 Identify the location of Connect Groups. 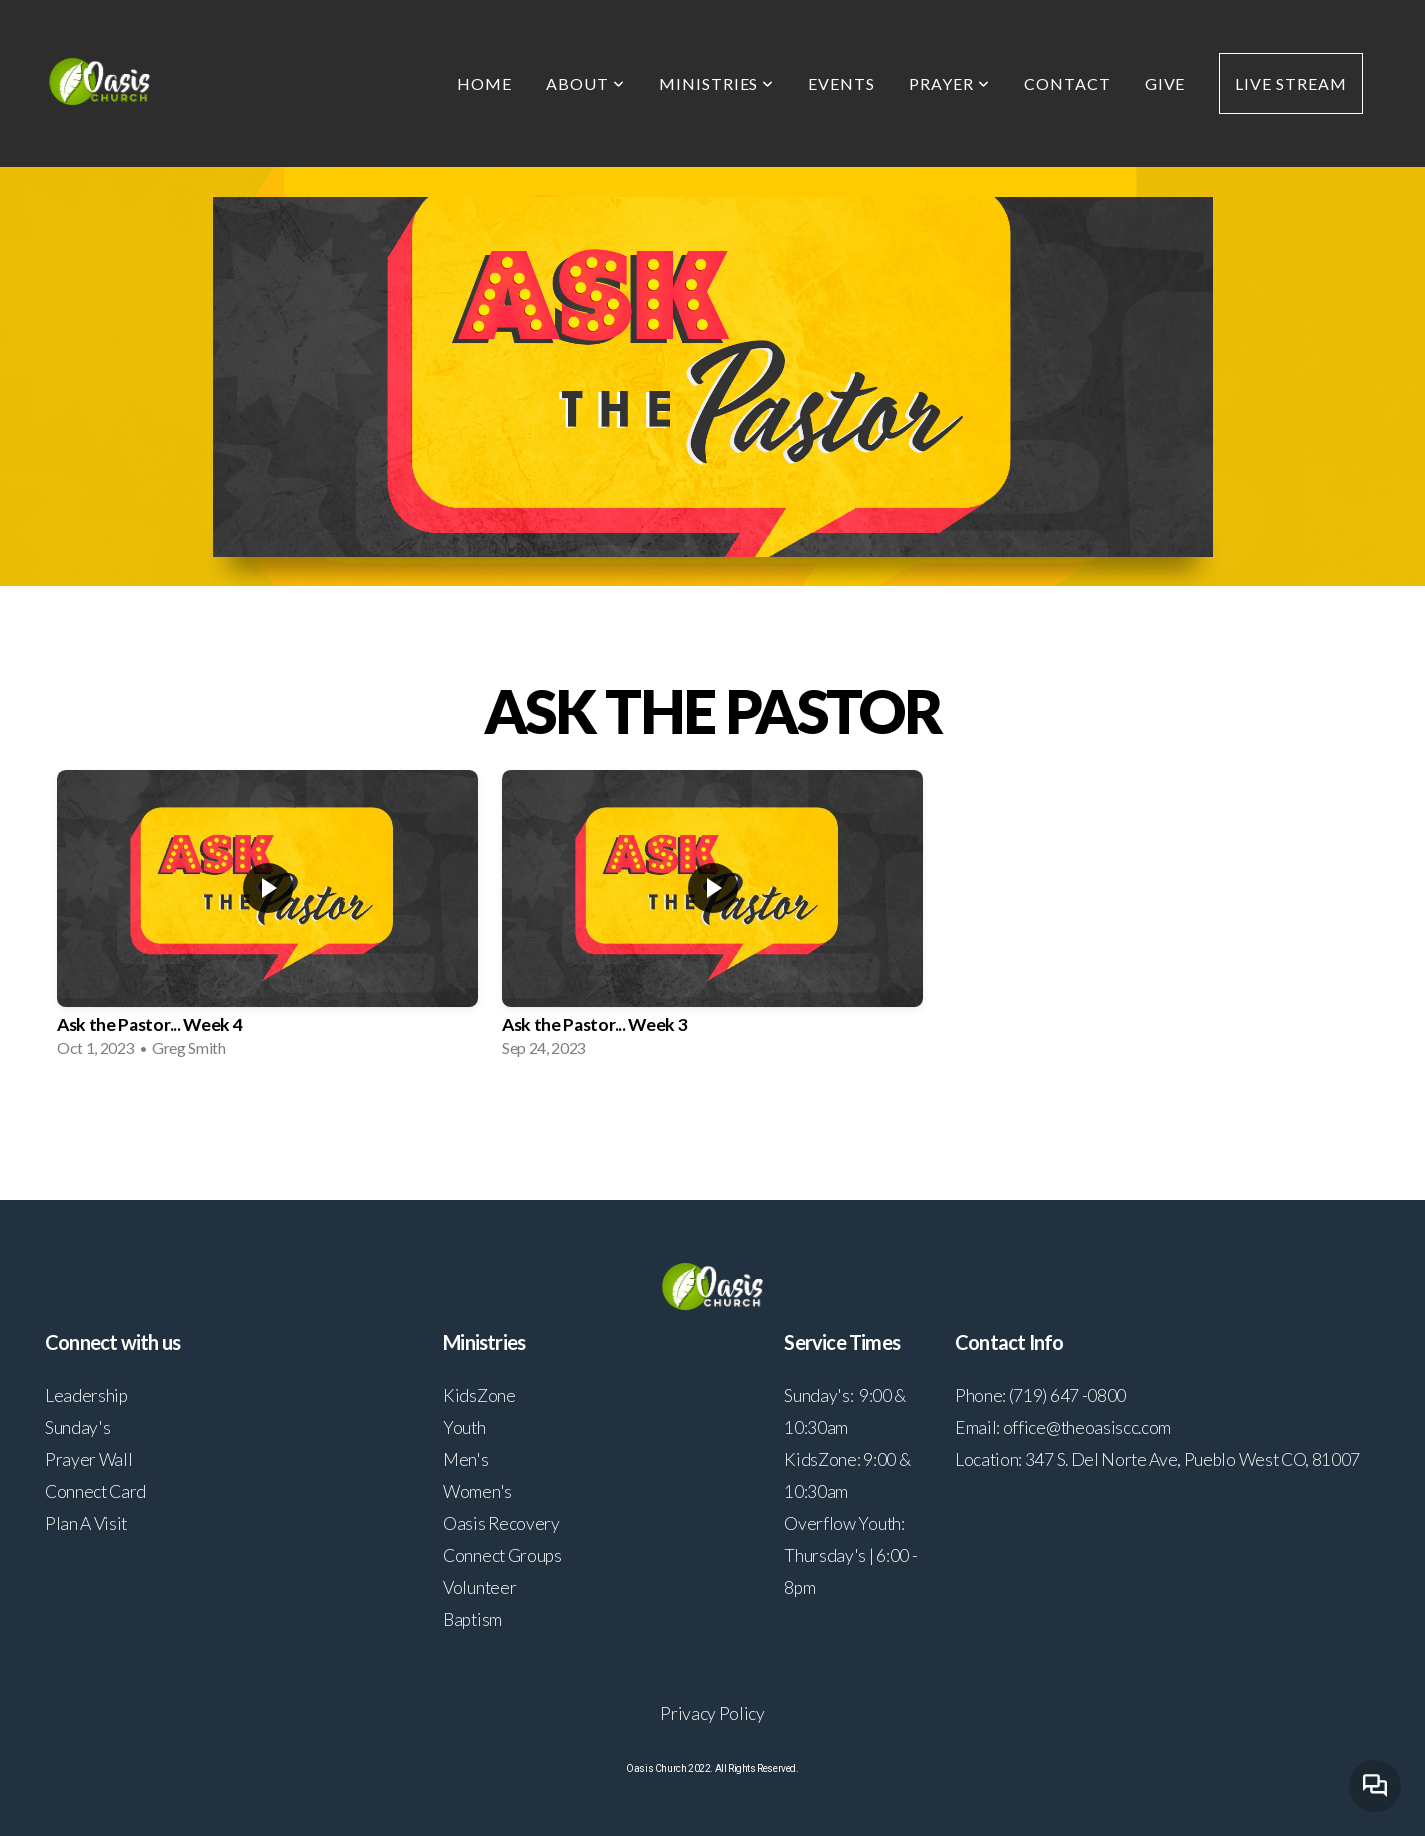
(502, 1555).